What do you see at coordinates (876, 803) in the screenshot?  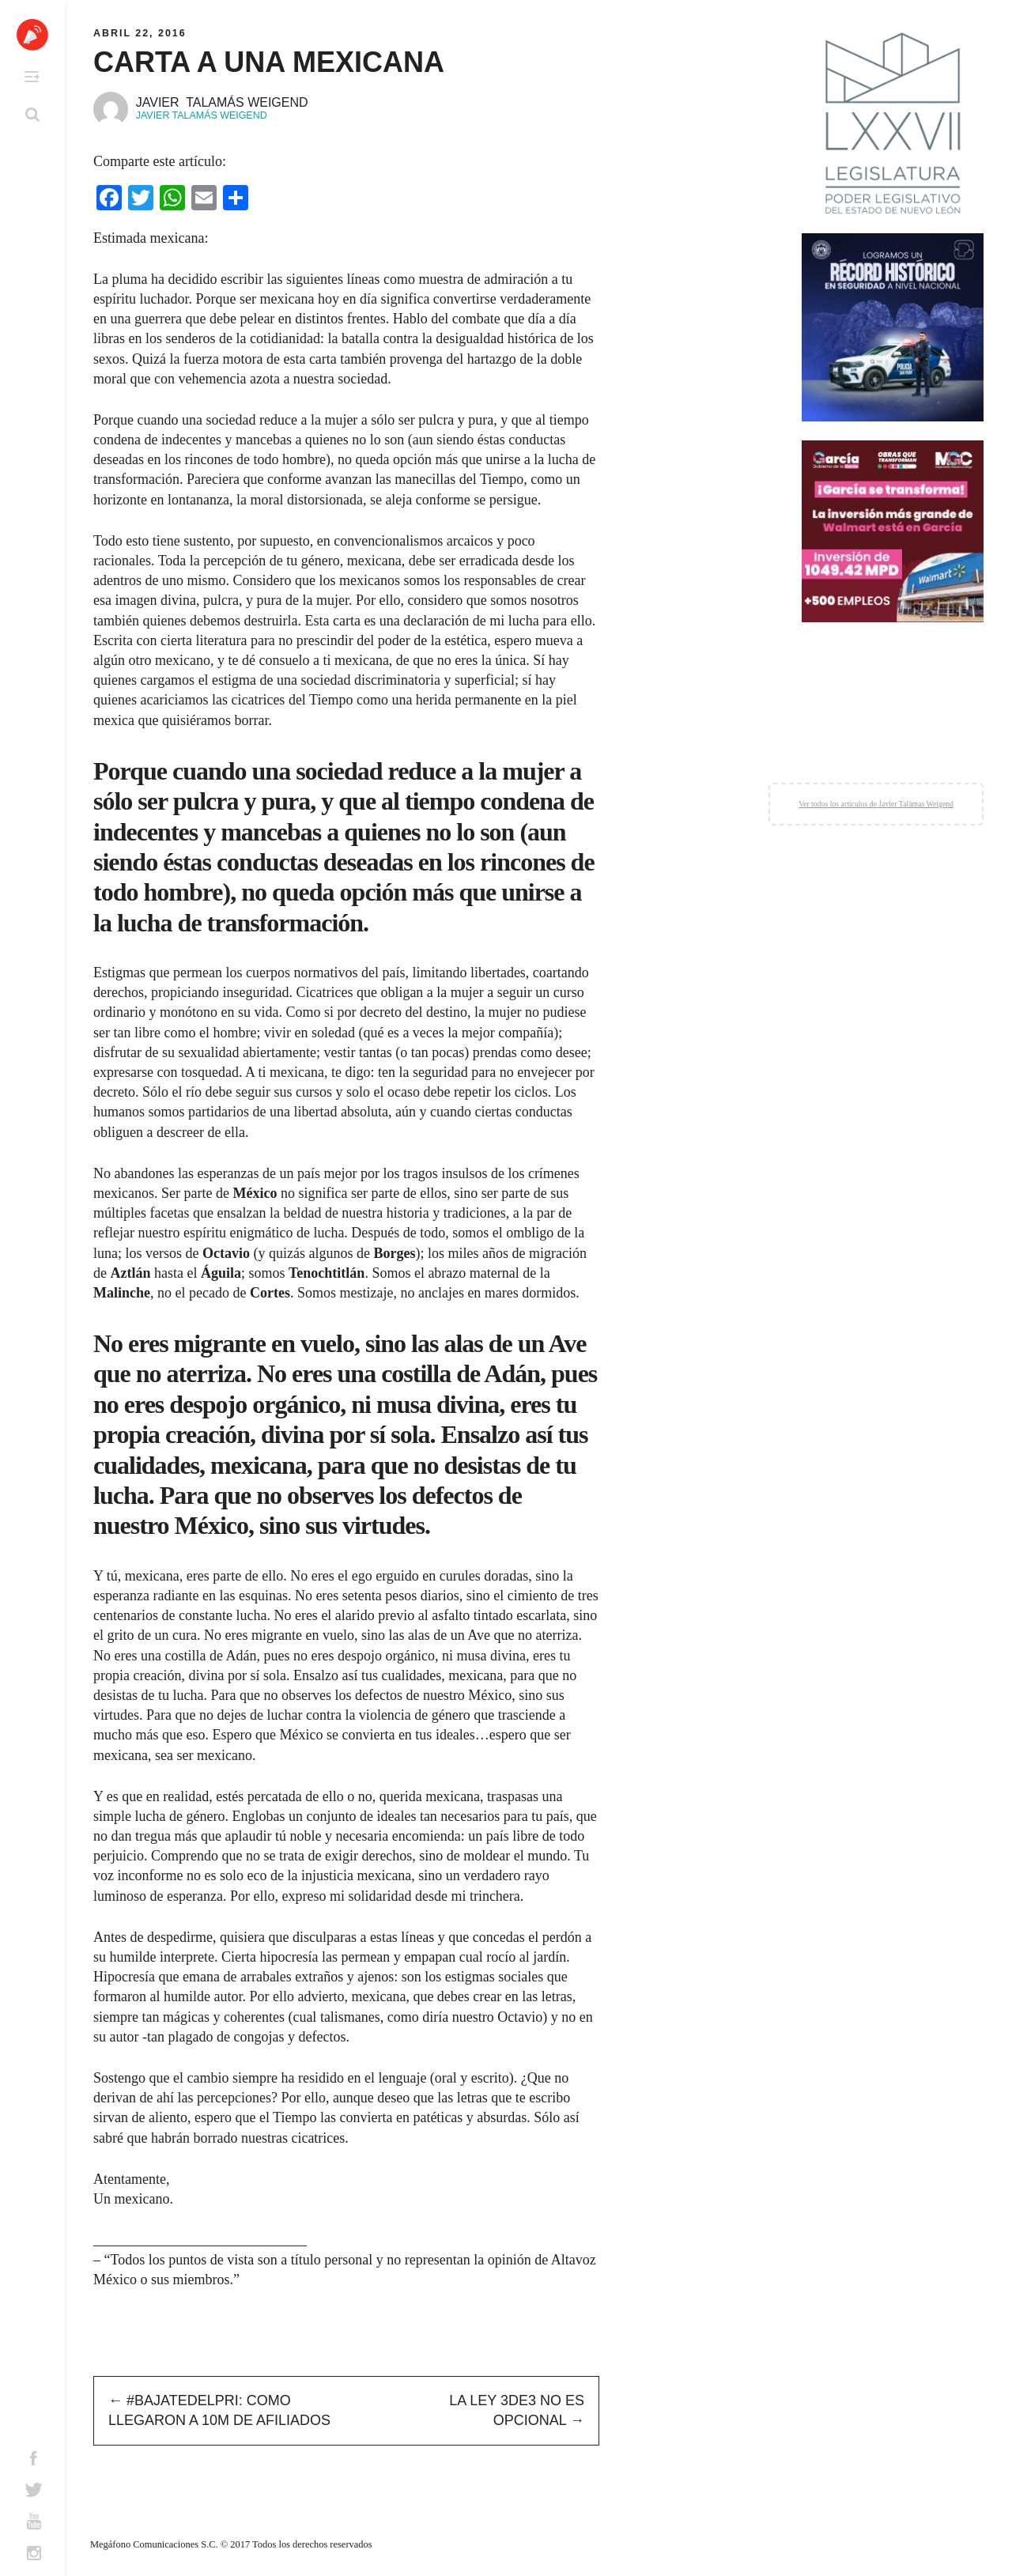 I see `Ver todos los artículos de Javier Talámas Weigend` at bounding box center [876, 803].